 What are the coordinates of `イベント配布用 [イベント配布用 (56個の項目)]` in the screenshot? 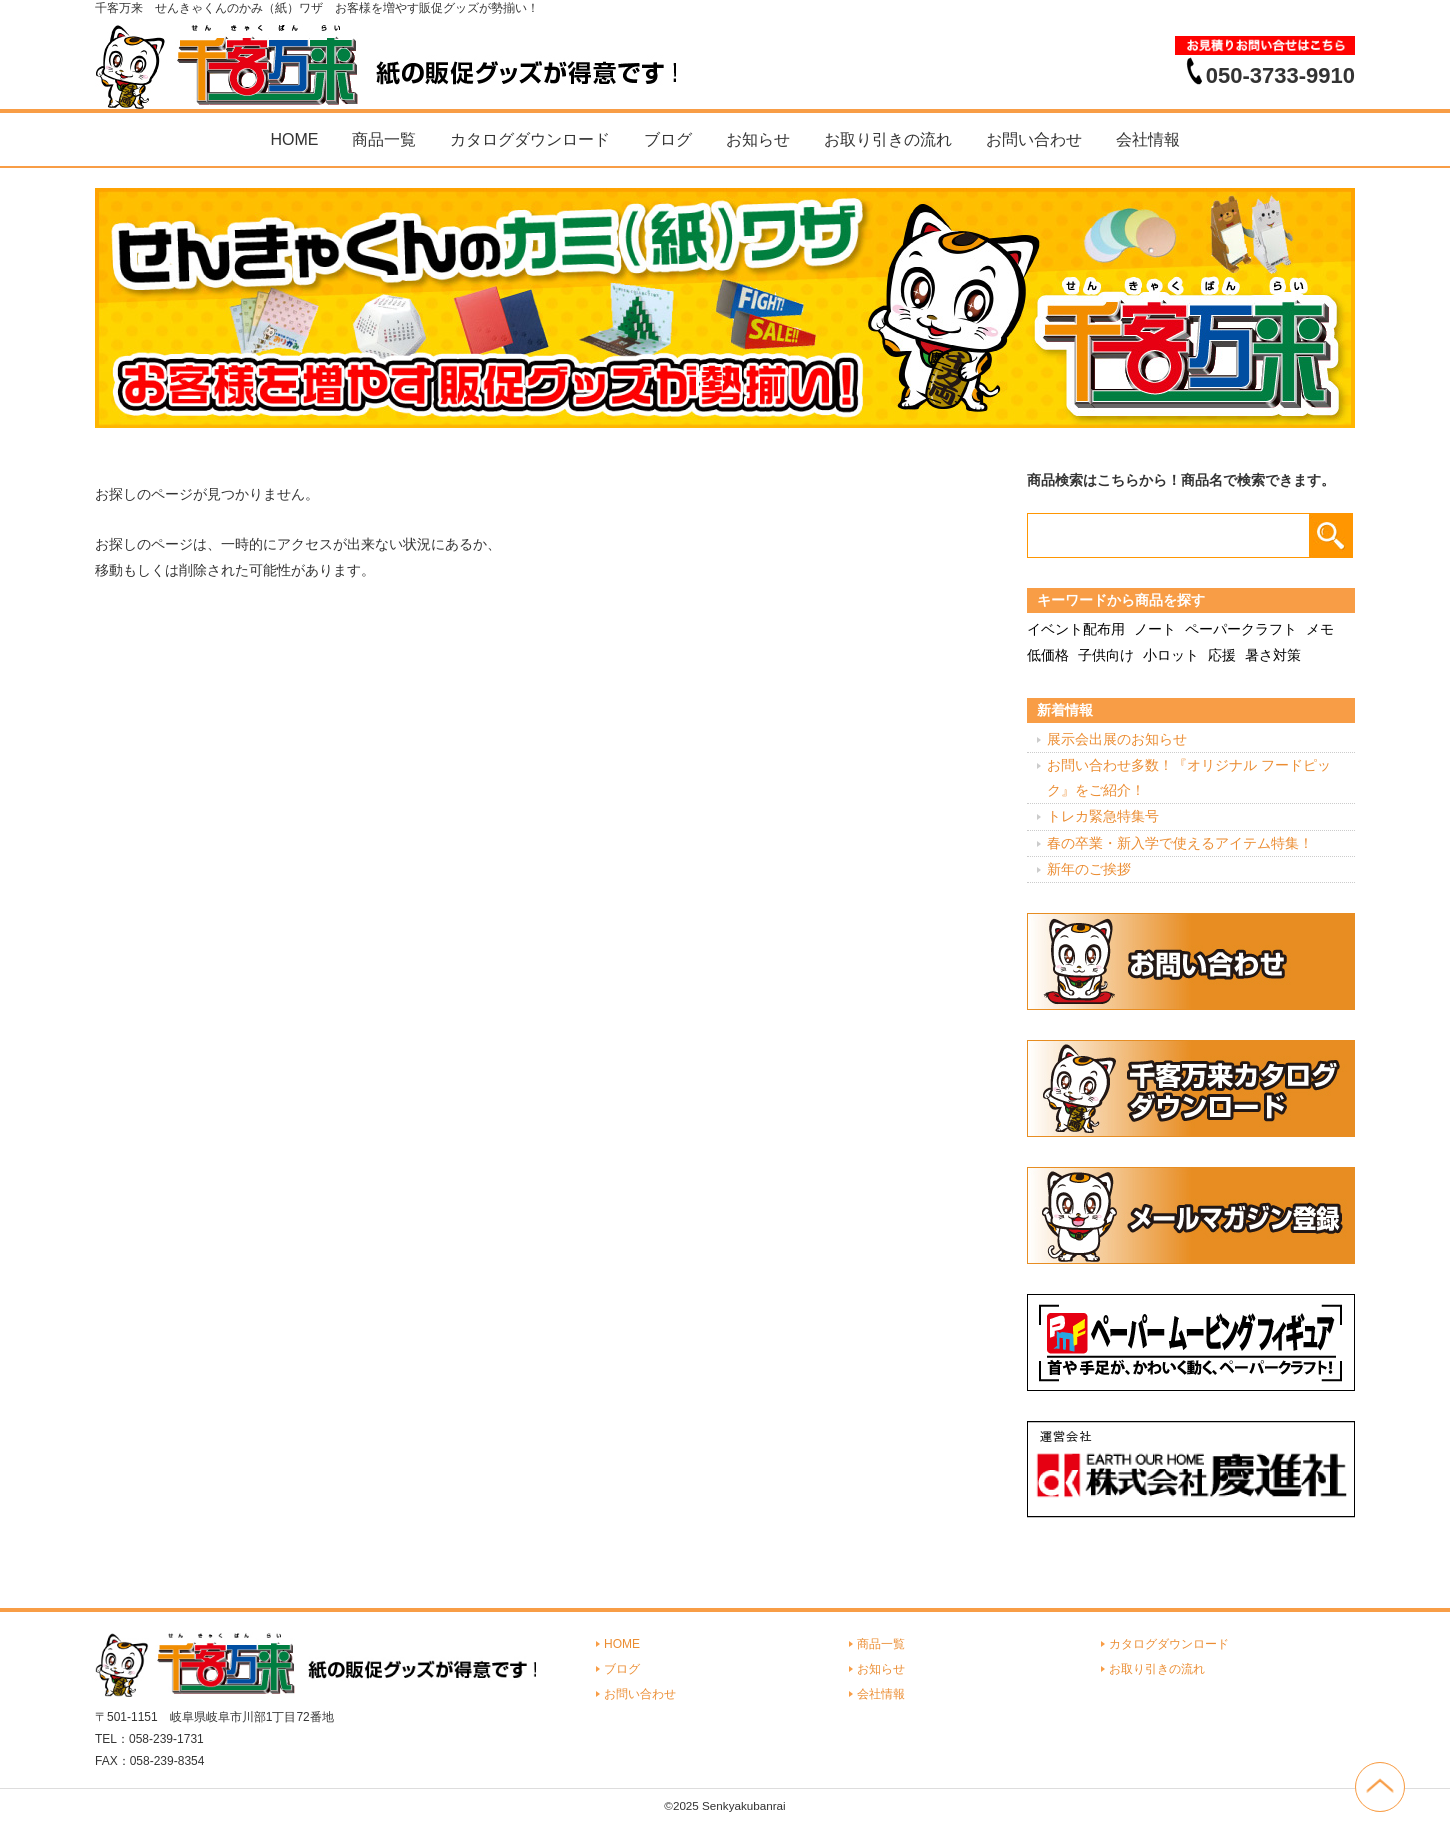 It's located at (1076, 629).